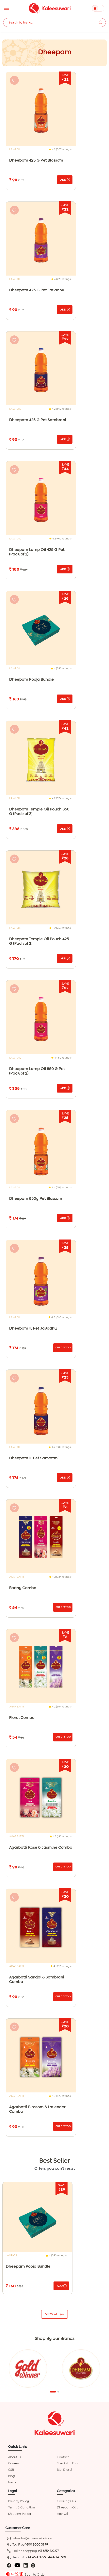  What do you see at coordinates (57, 2557) in the screenshot?
I see `44 4614 3991` at bounding box center [57, 2557].